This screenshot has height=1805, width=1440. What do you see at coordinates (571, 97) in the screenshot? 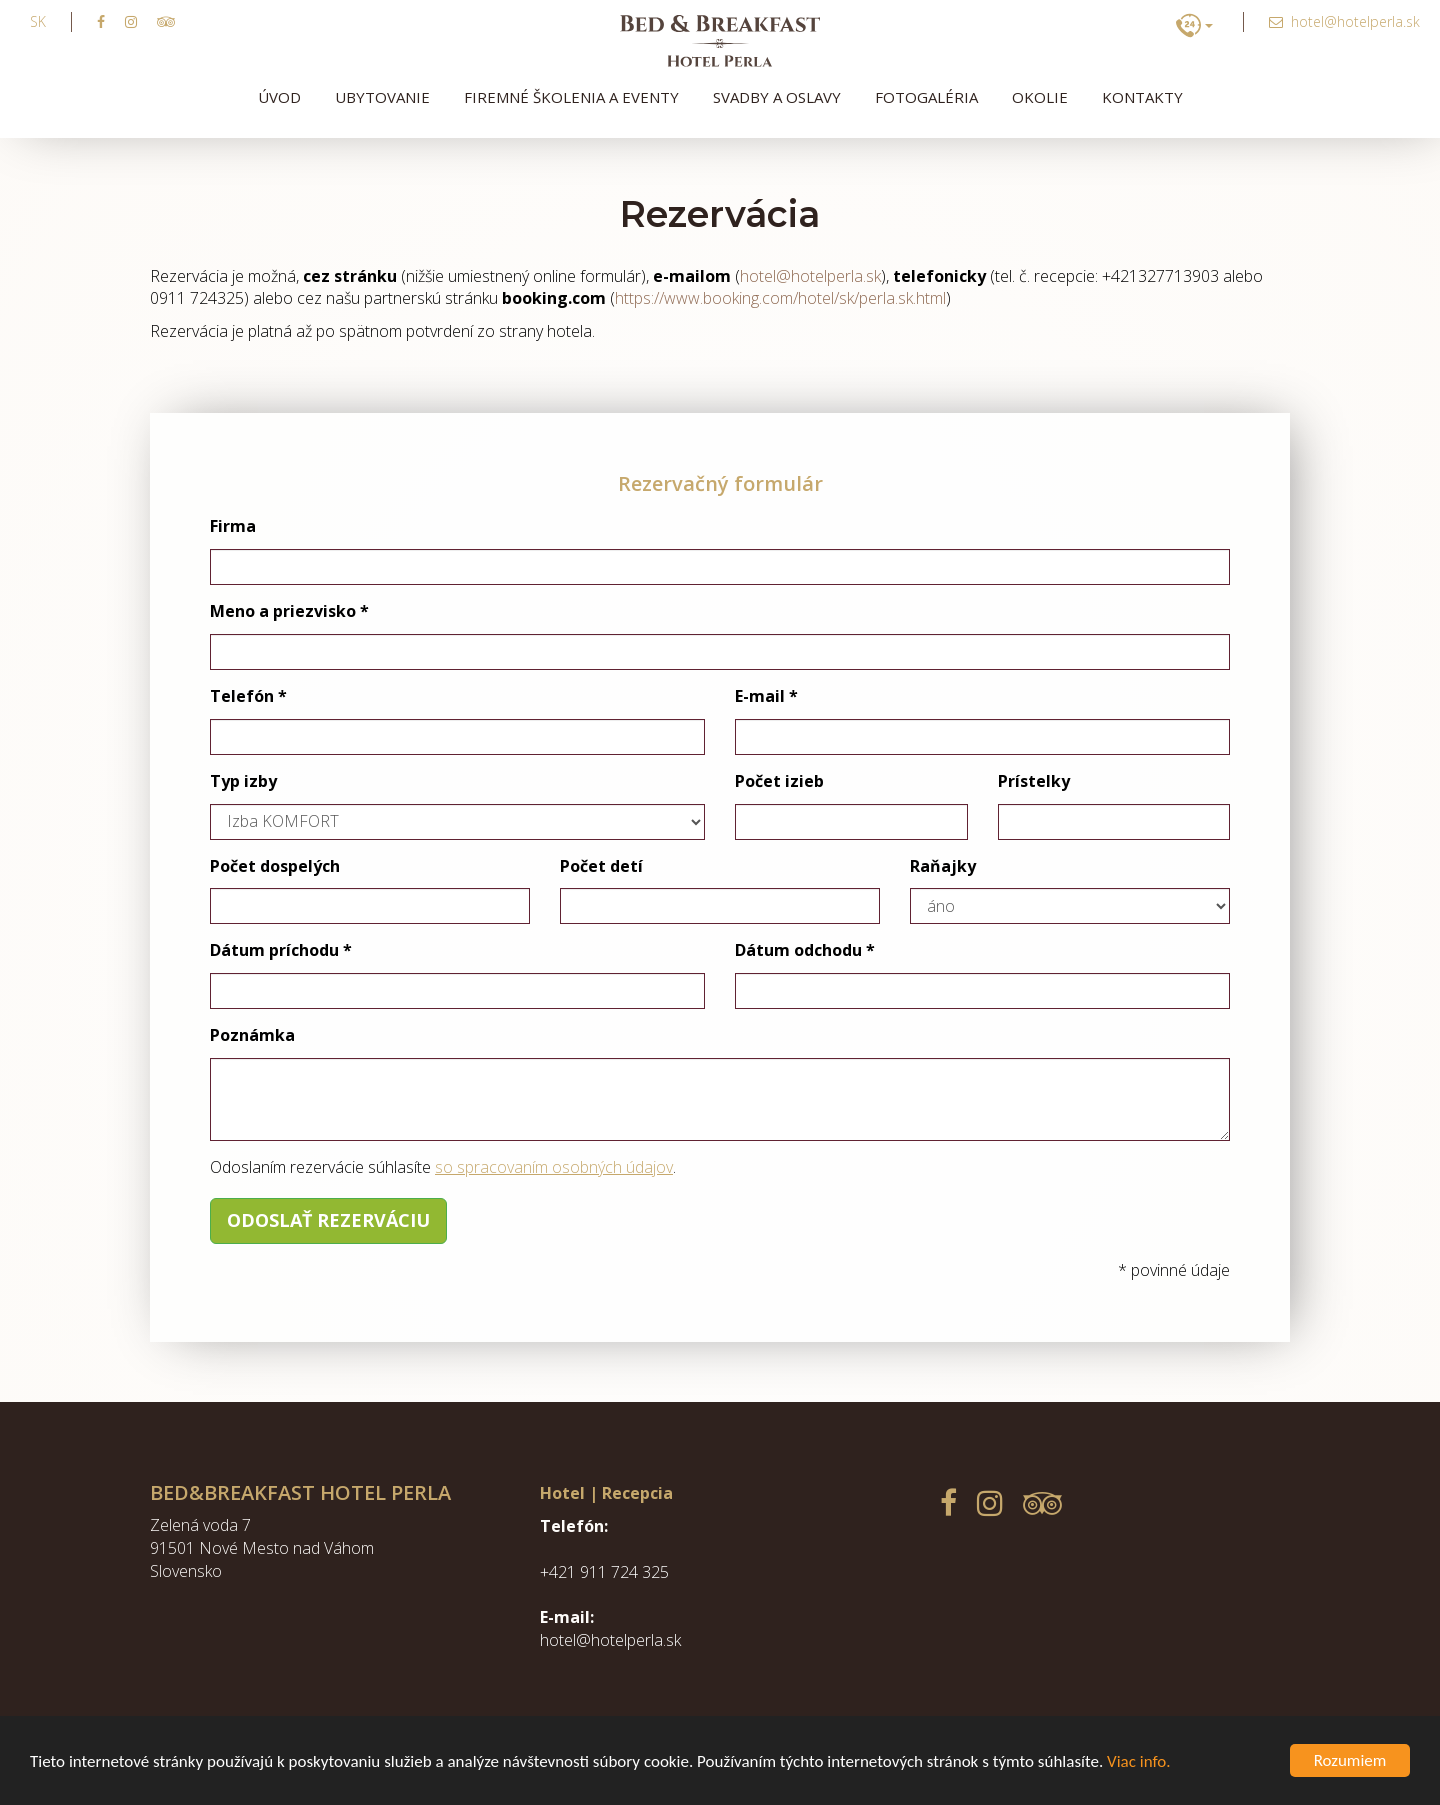
I see `Firemné školenia a eventy` at bounding box center [571, 97].